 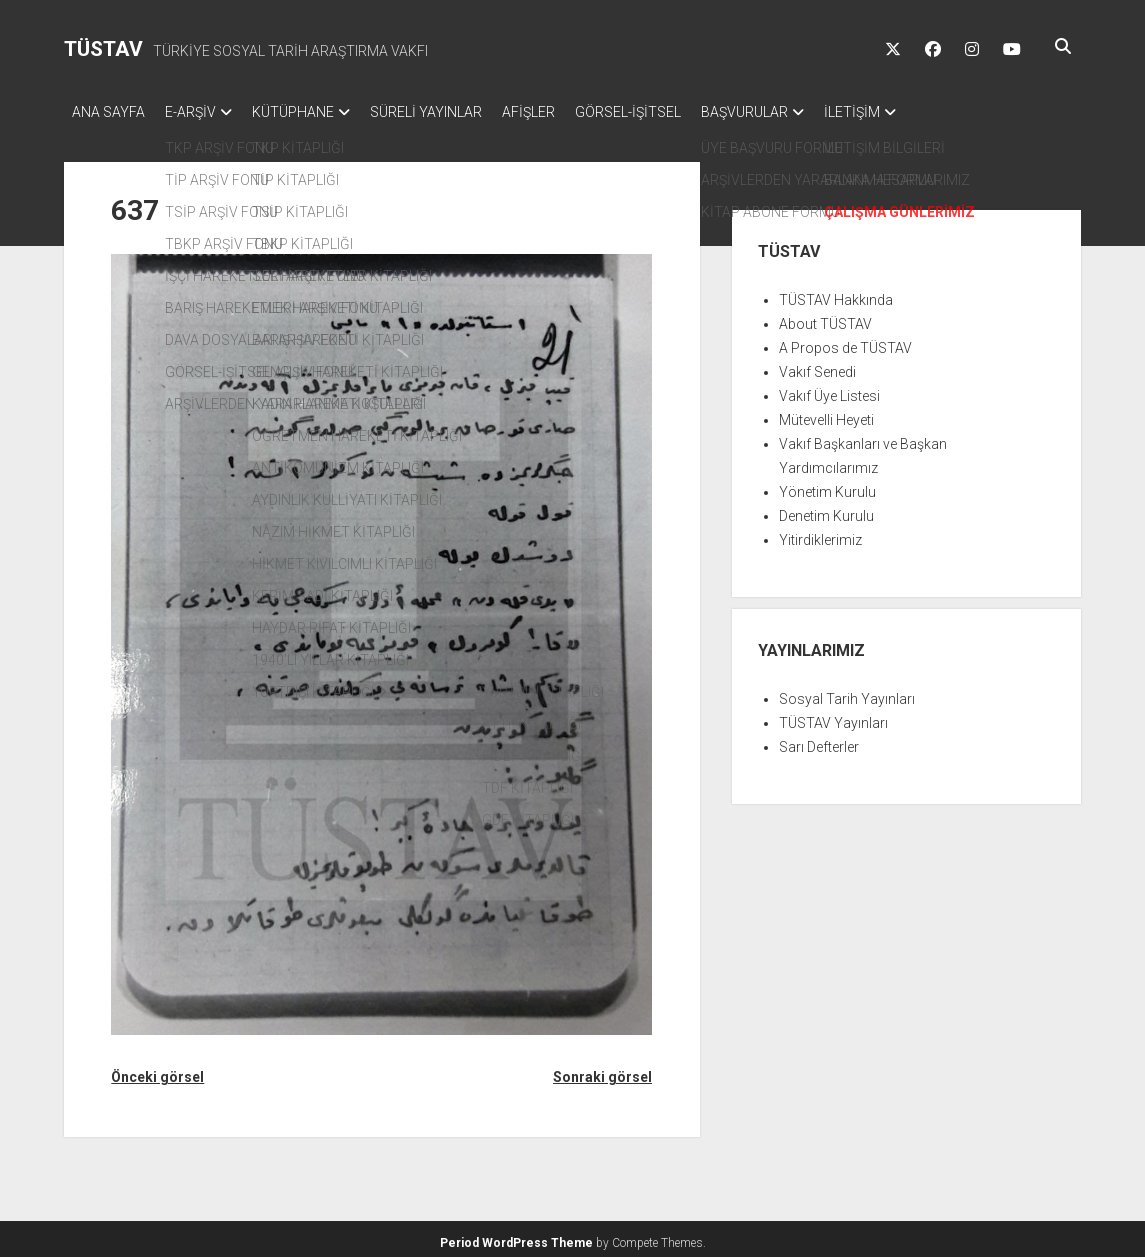 What do you see at coordinates (826, 414) in the screenshot?
I see `Mütevelli Heyeti` at bounding box center [826, 414].